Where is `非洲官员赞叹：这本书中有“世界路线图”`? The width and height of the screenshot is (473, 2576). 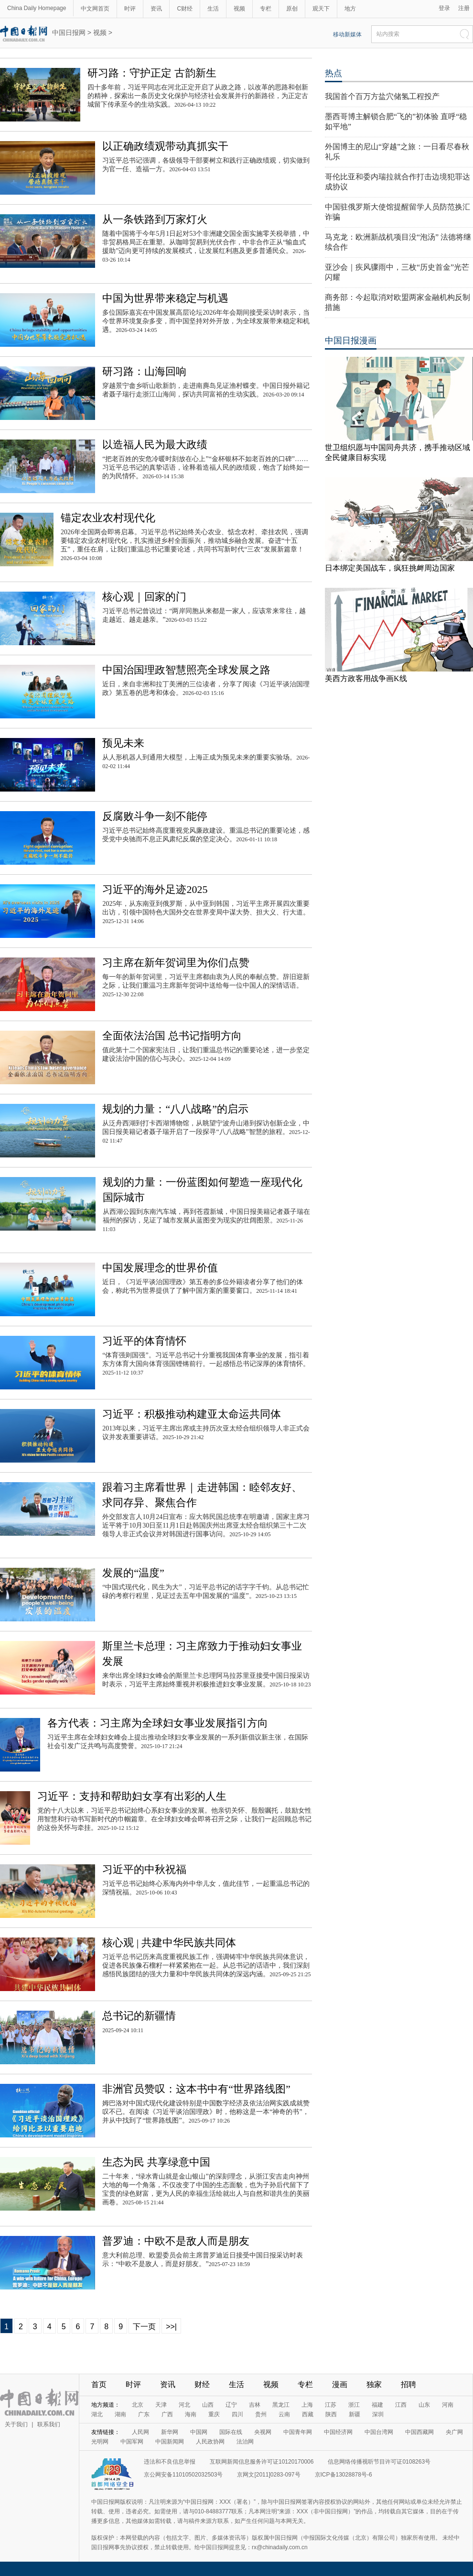 非洲官员赞叹：这本书中有“世界路线图” is located at coordinates (196, 2089).